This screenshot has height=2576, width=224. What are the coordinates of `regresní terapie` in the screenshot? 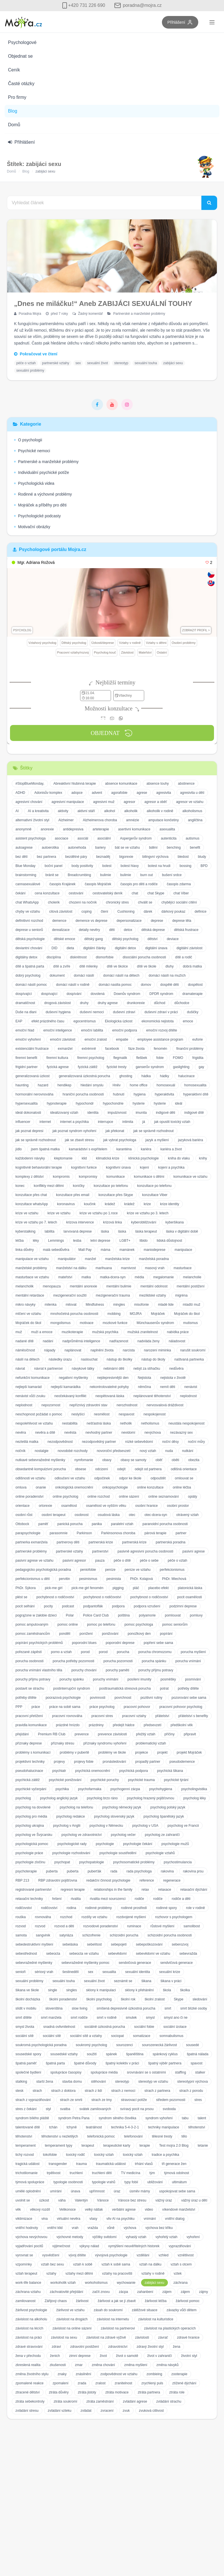 It's located at (73, 1890).